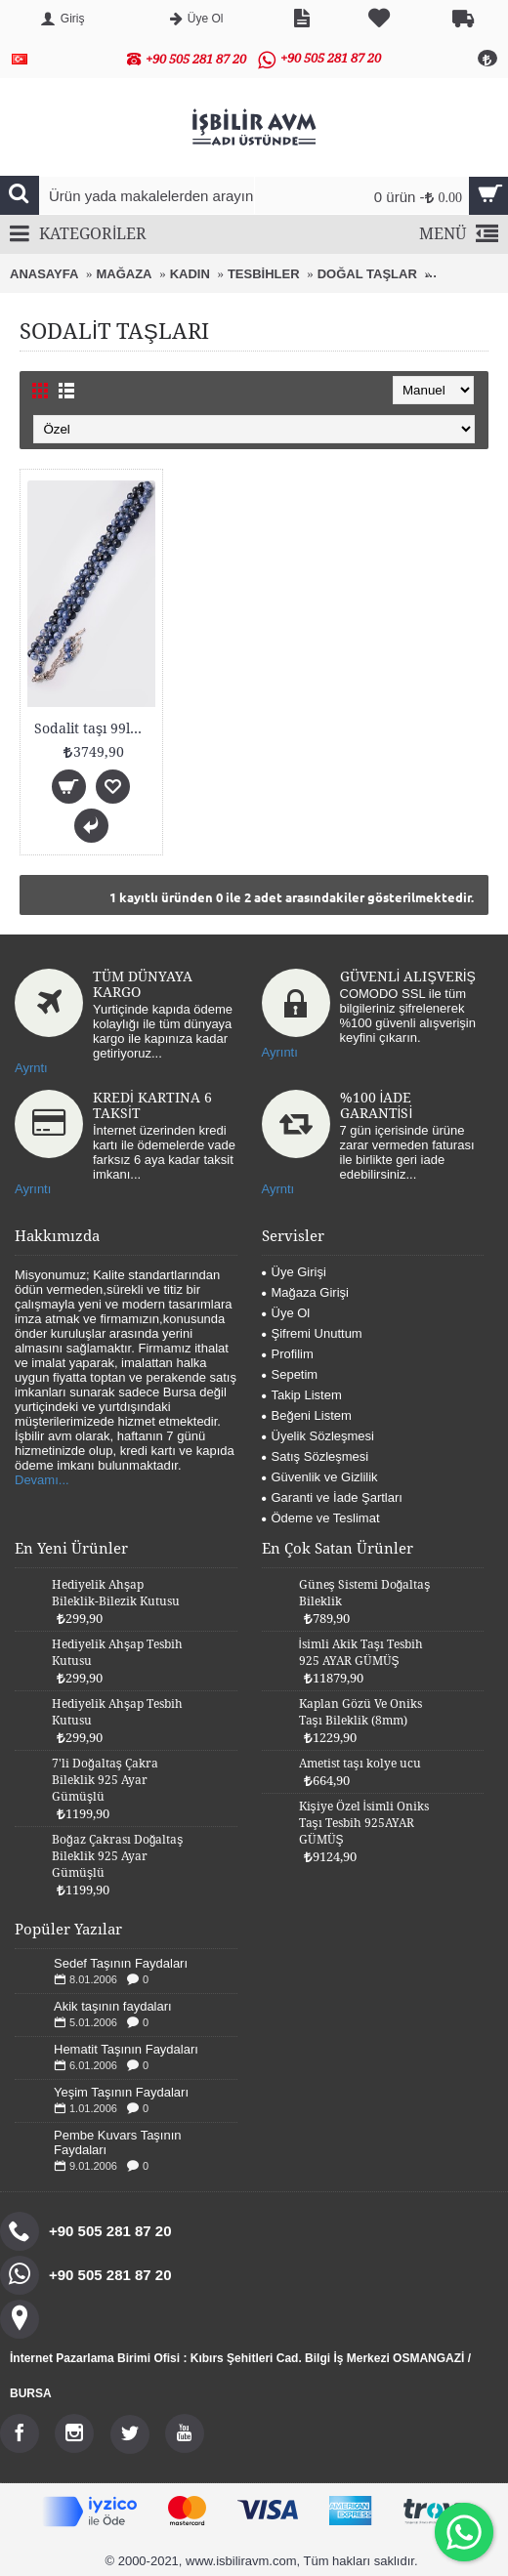 The image size is (508, 2576). I want to click on Devamı..., so click(42, 1480).